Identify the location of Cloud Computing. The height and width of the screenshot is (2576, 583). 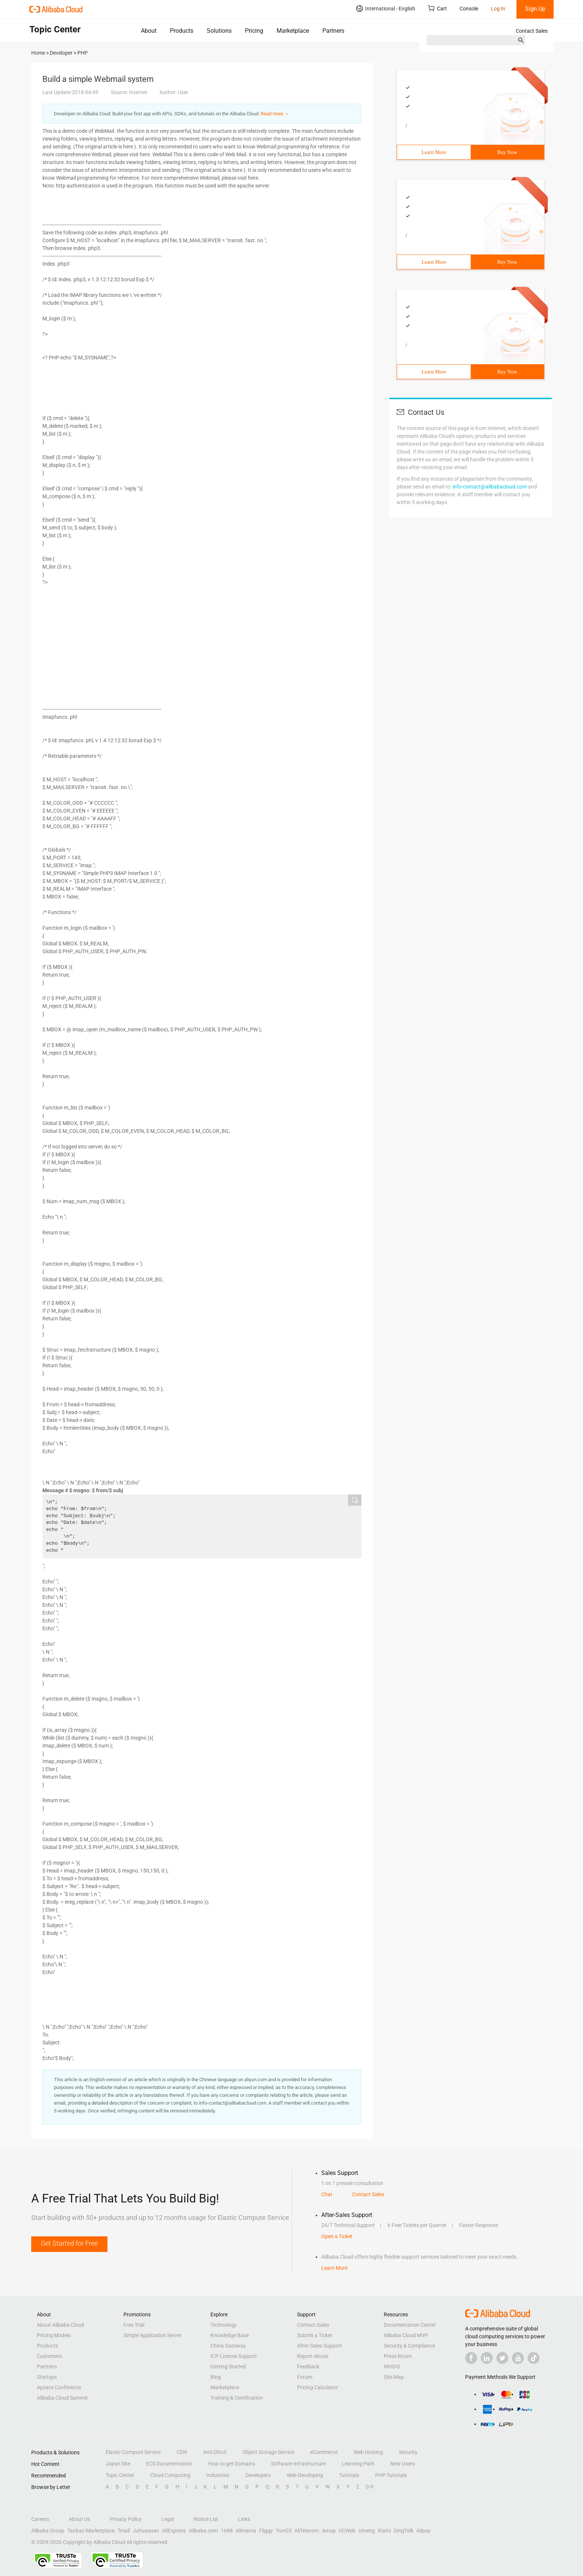
(170, 2475).